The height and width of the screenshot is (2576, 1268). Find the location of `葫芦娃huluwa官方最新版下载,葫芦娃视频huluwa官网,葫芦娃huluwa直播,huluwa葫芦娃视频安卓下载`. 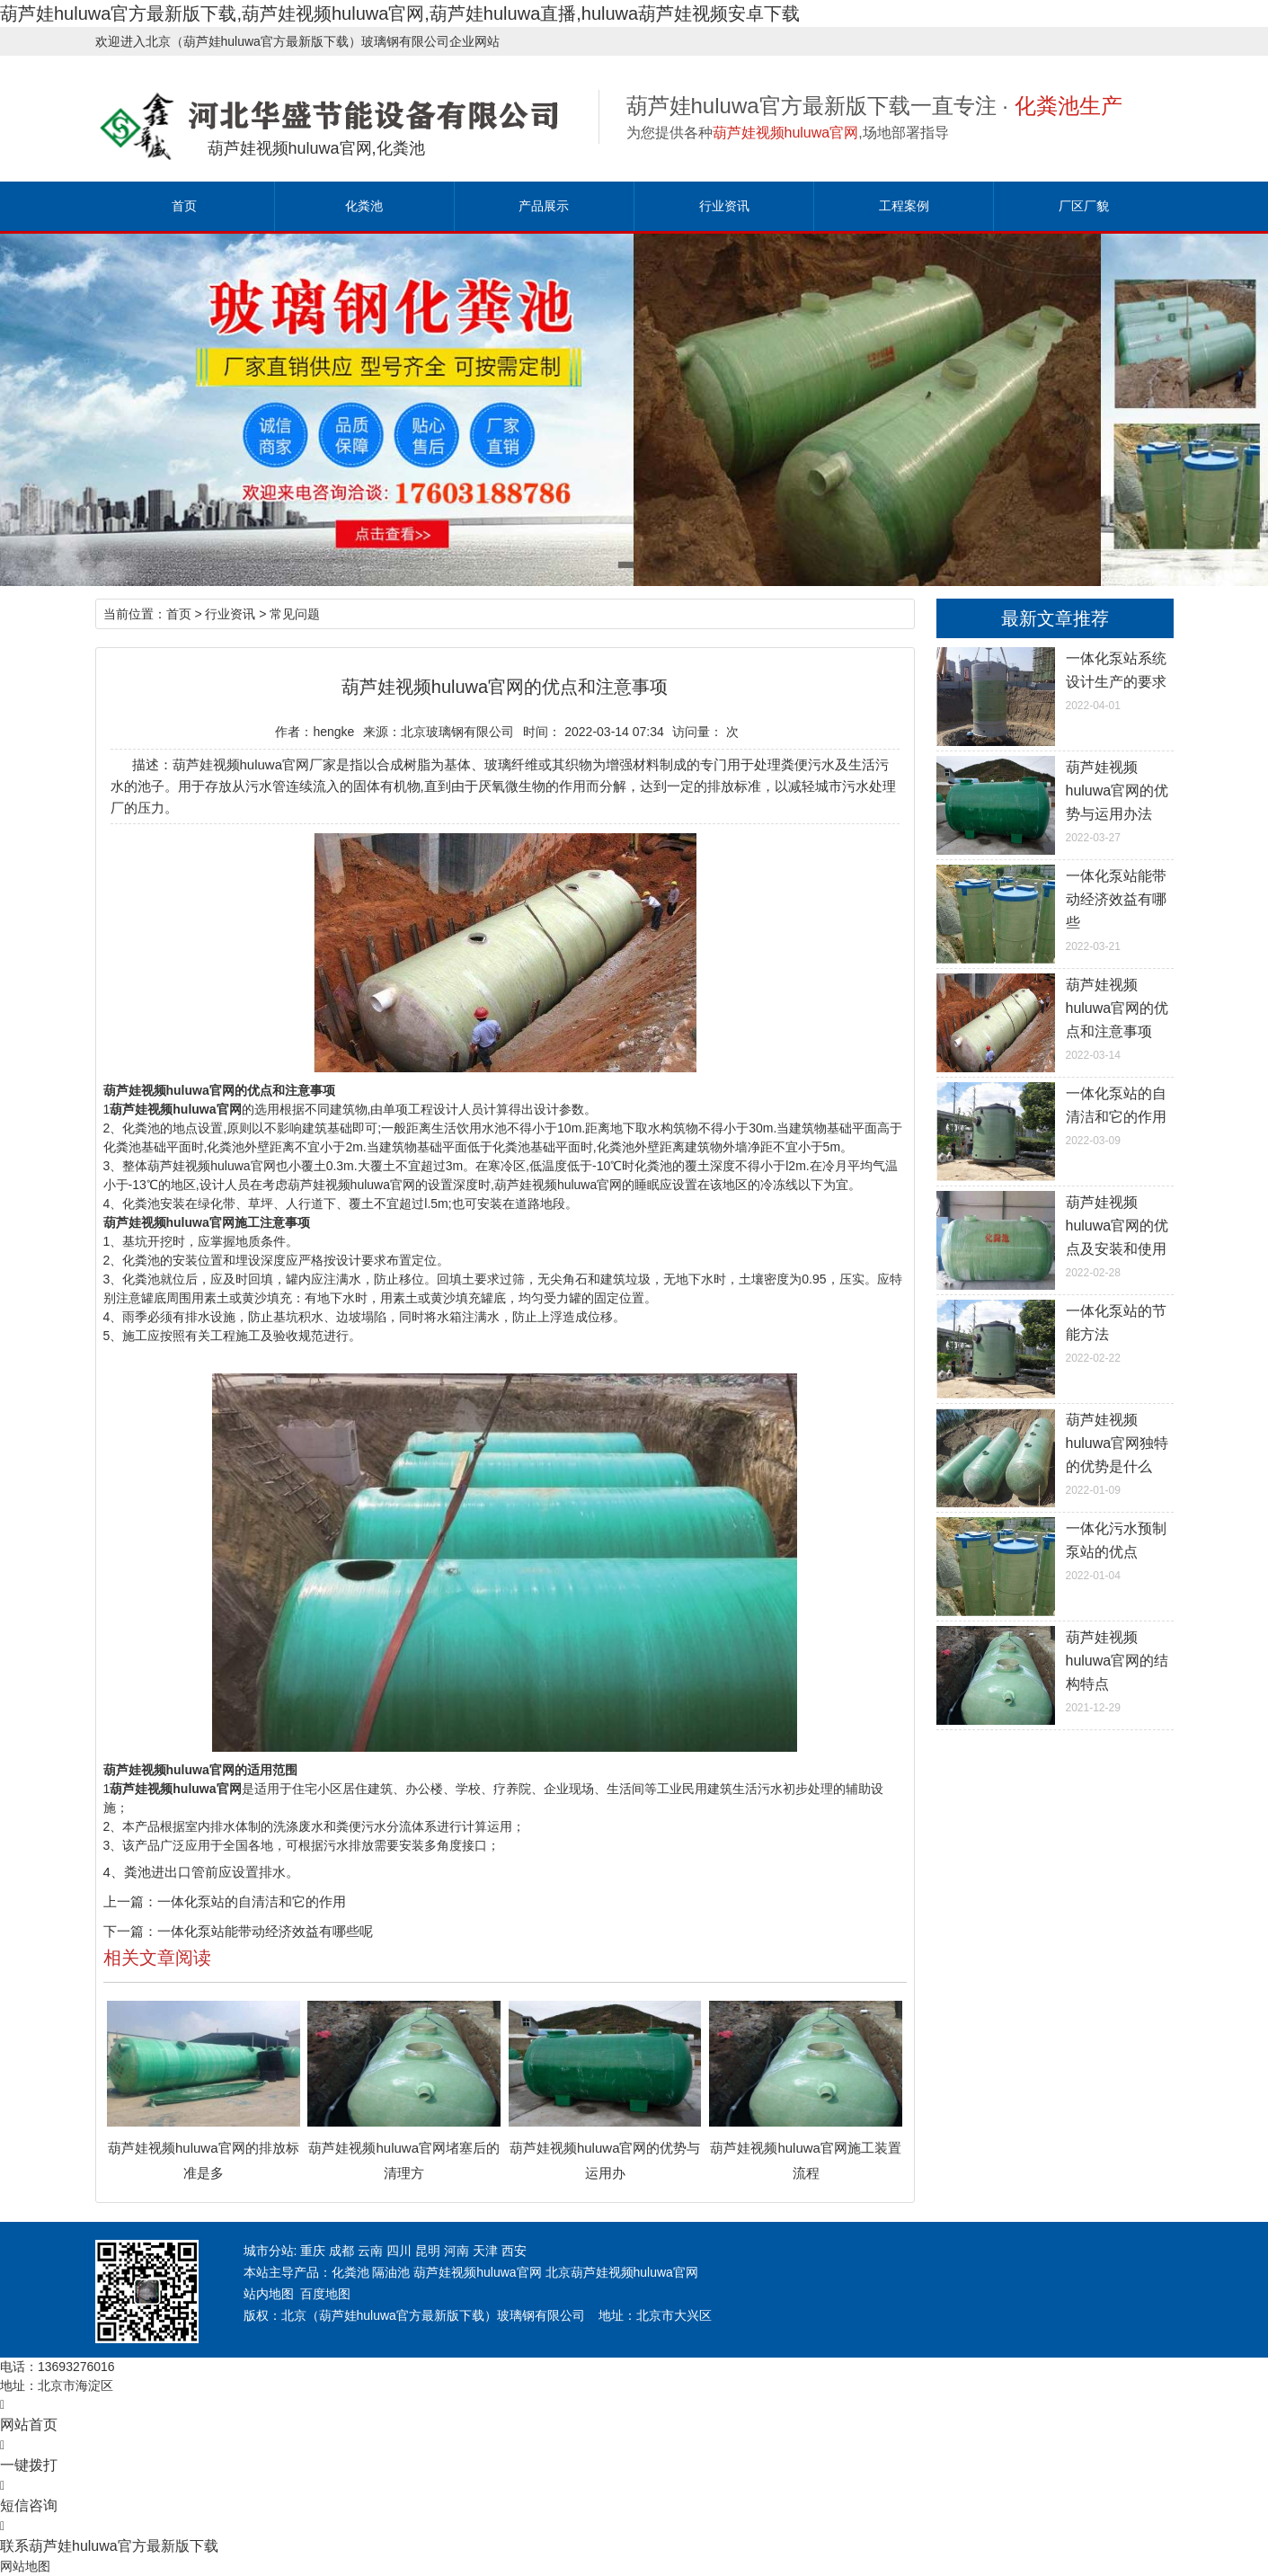

葫芦娃huluwa官方最新版下载,葫芦娃视频huluwa官网,葫芦娃huluwa直播,huluwa葫芦娃视频安卓下载 is located at coordinates (400, 13).